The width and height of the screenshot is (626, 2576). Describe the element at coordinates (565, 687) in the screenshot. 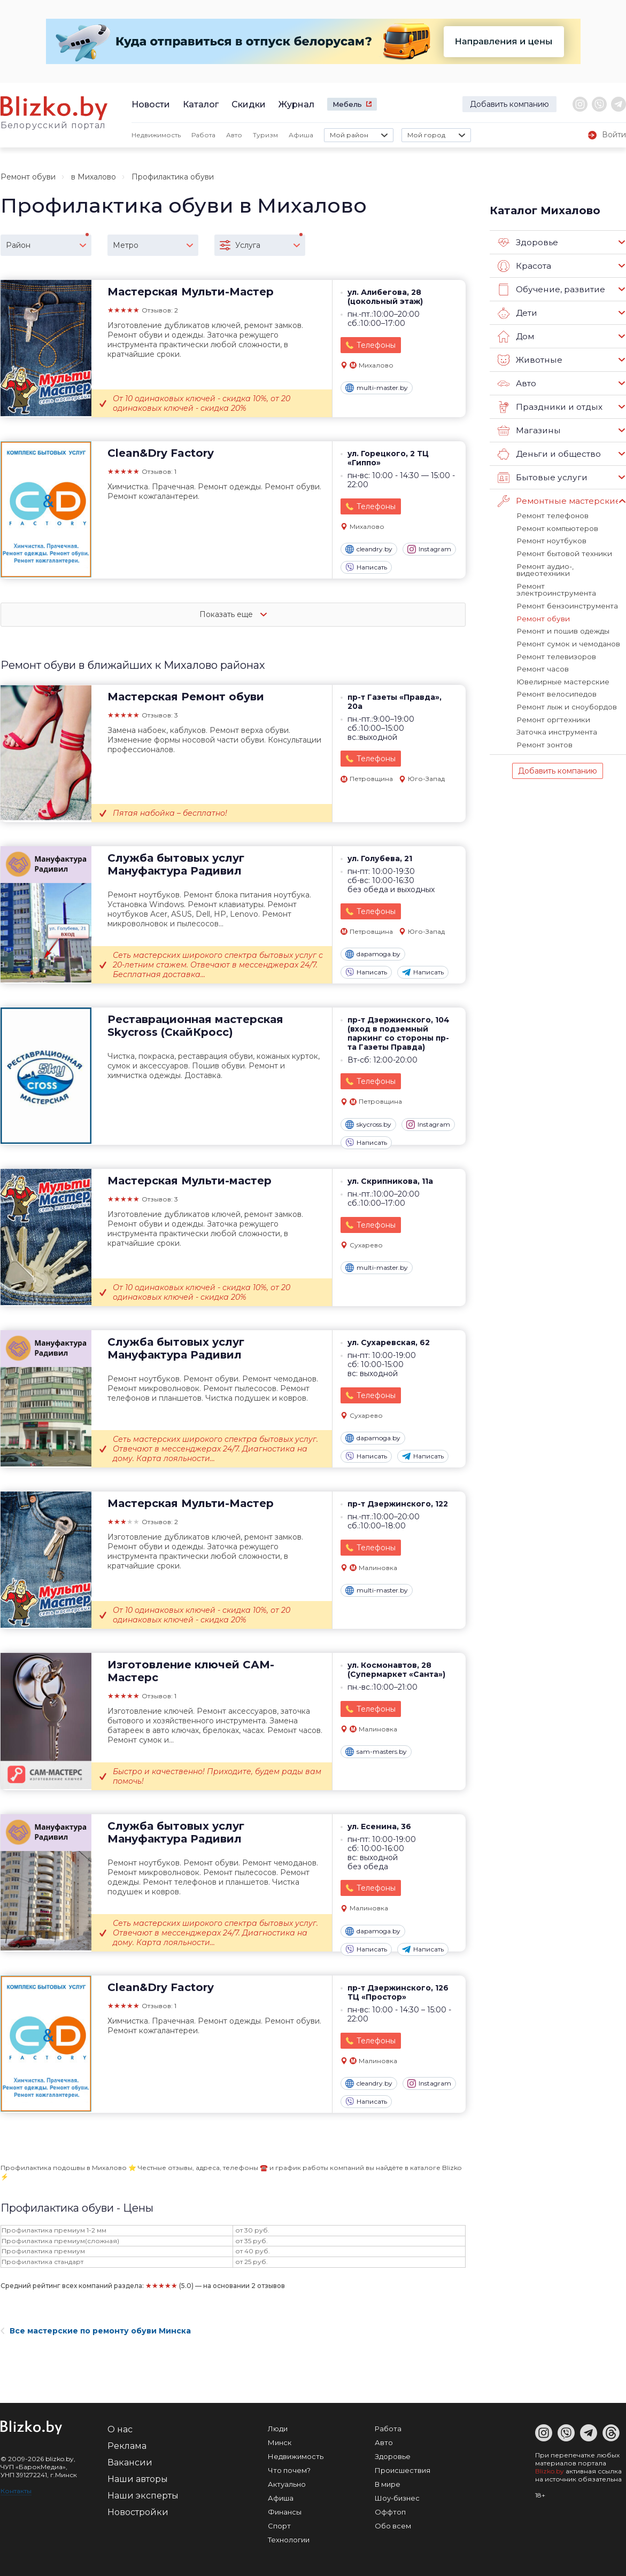

I see `Ремонт лыж и сноубордов` at that location.